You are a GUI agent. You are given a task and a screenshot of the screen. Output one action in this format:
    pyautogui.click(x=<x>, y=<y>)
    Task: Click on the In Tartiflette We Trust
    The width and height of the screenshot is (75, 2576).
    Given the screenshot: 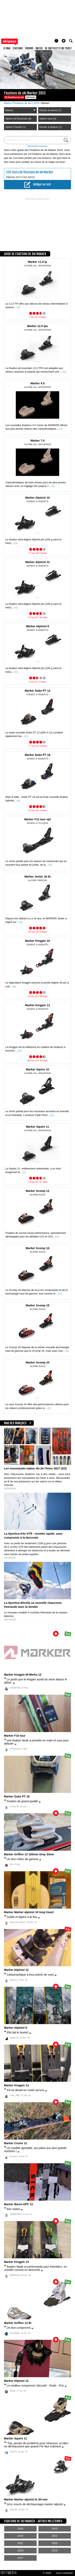 What is the action you would take?
    pyautogui.click(x=58, y=48)
    